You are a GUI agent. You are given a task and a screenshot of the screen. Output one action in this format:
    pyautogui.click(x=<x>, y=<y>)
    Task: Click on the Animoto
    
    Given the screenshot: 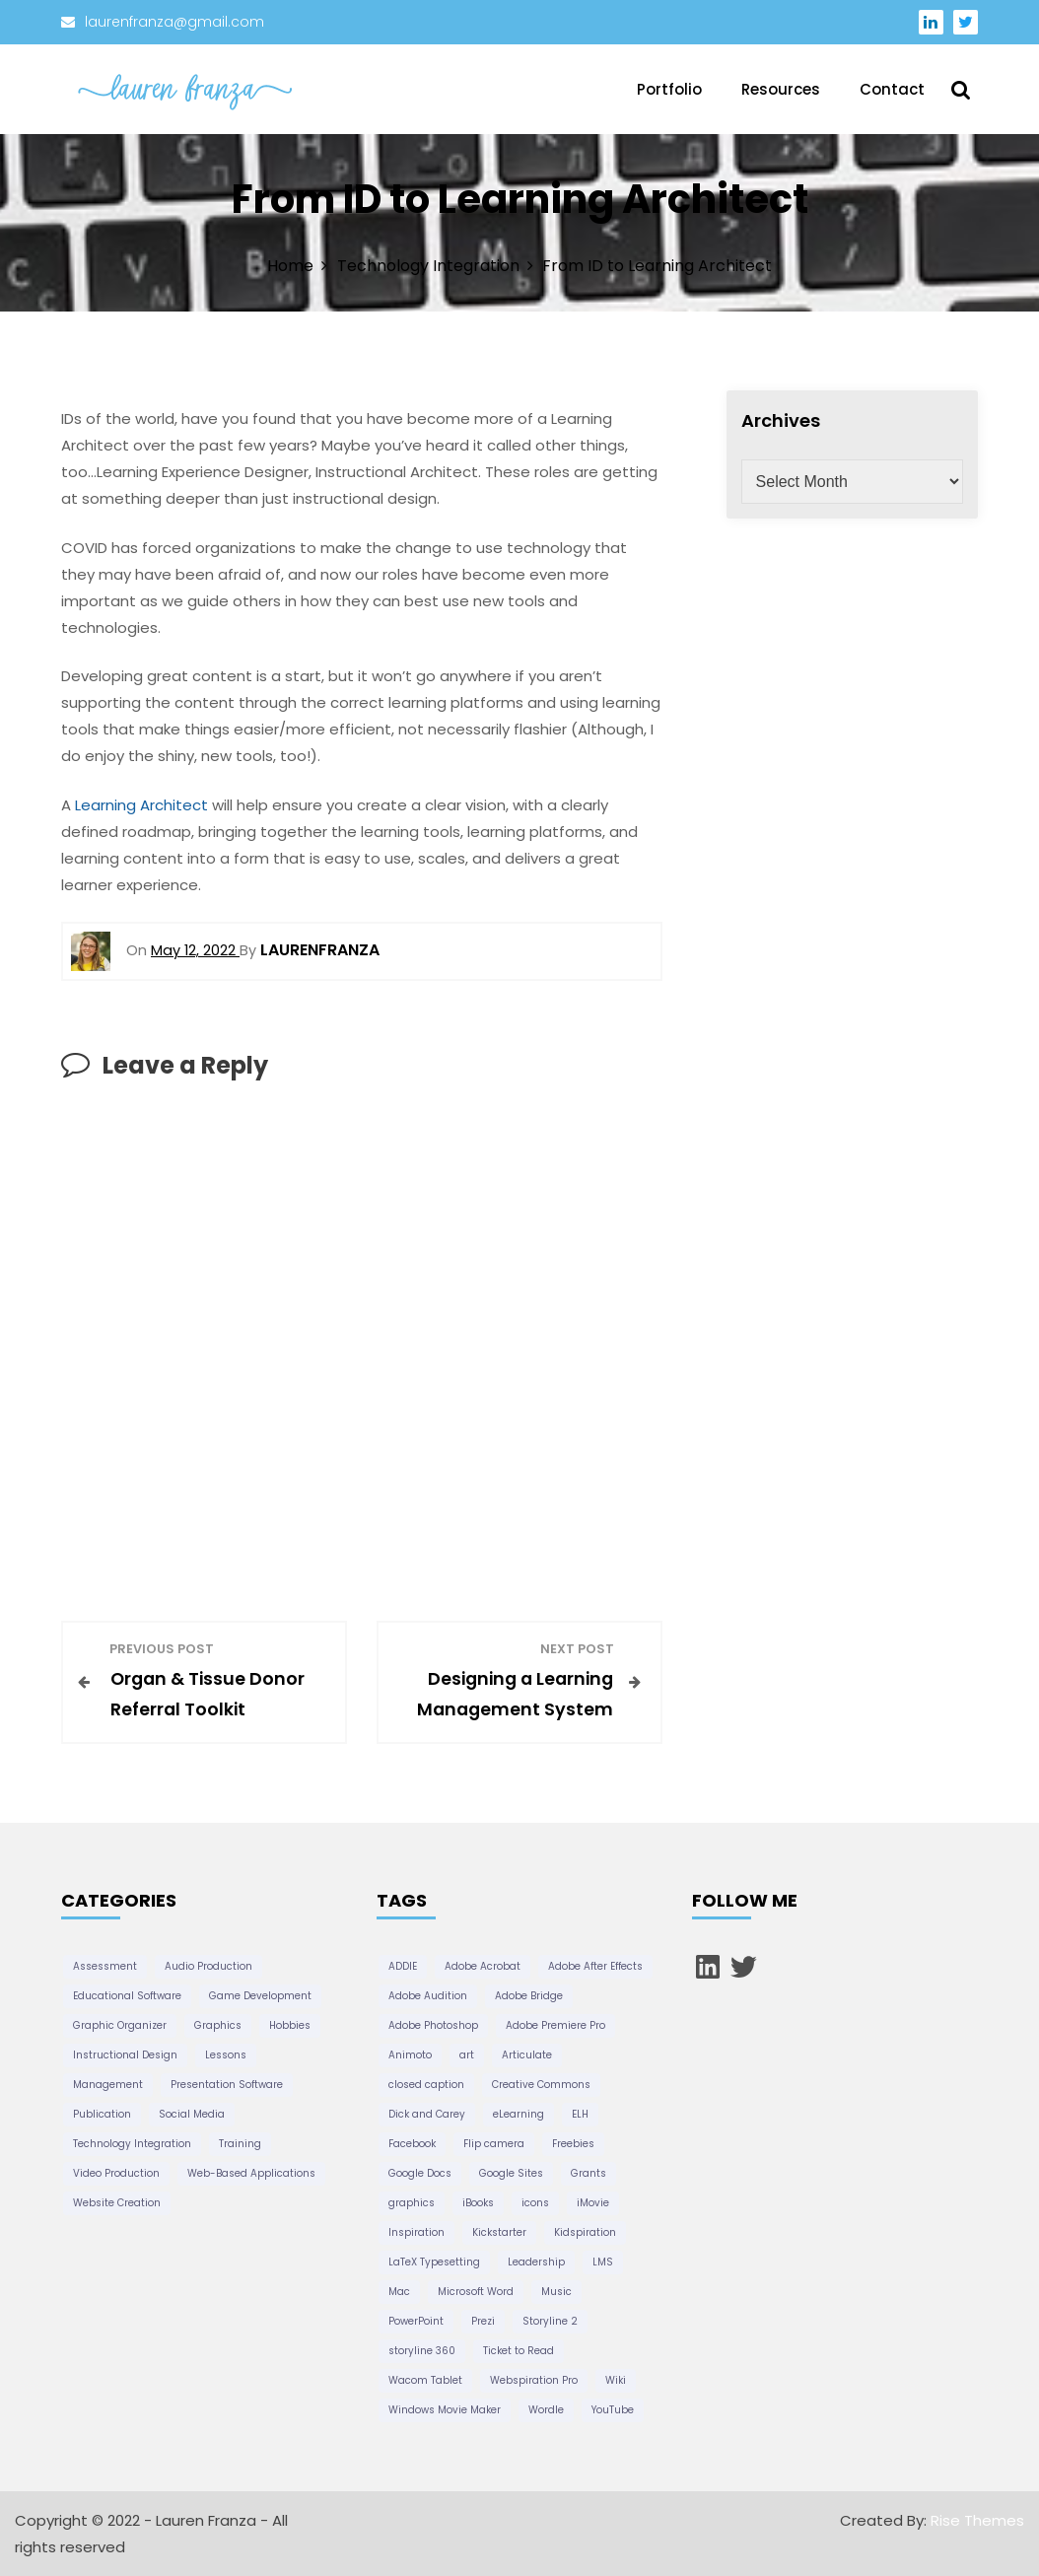 What is the action you would take?
    pyautogui.click(x=410, y=2055)
    